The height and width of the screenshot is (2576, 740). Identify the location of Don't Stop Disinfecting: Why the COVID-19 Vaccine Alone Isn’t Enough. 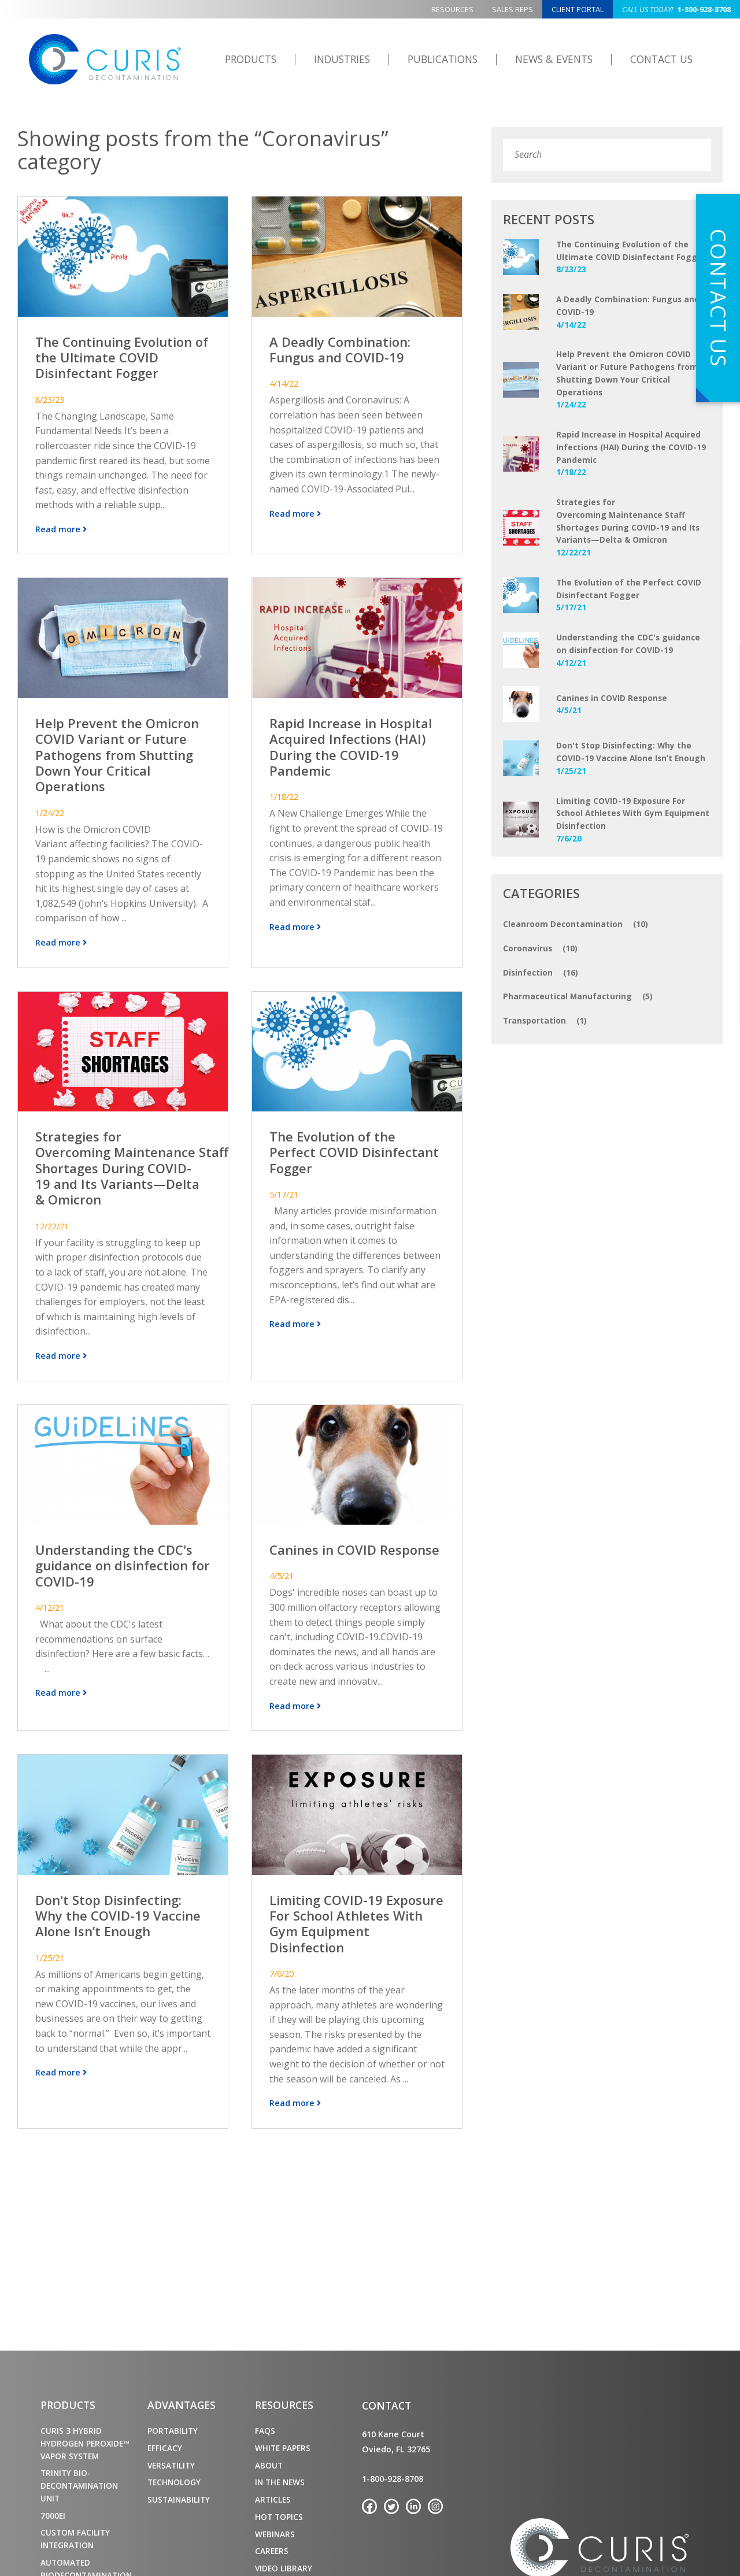
(118, 1907).